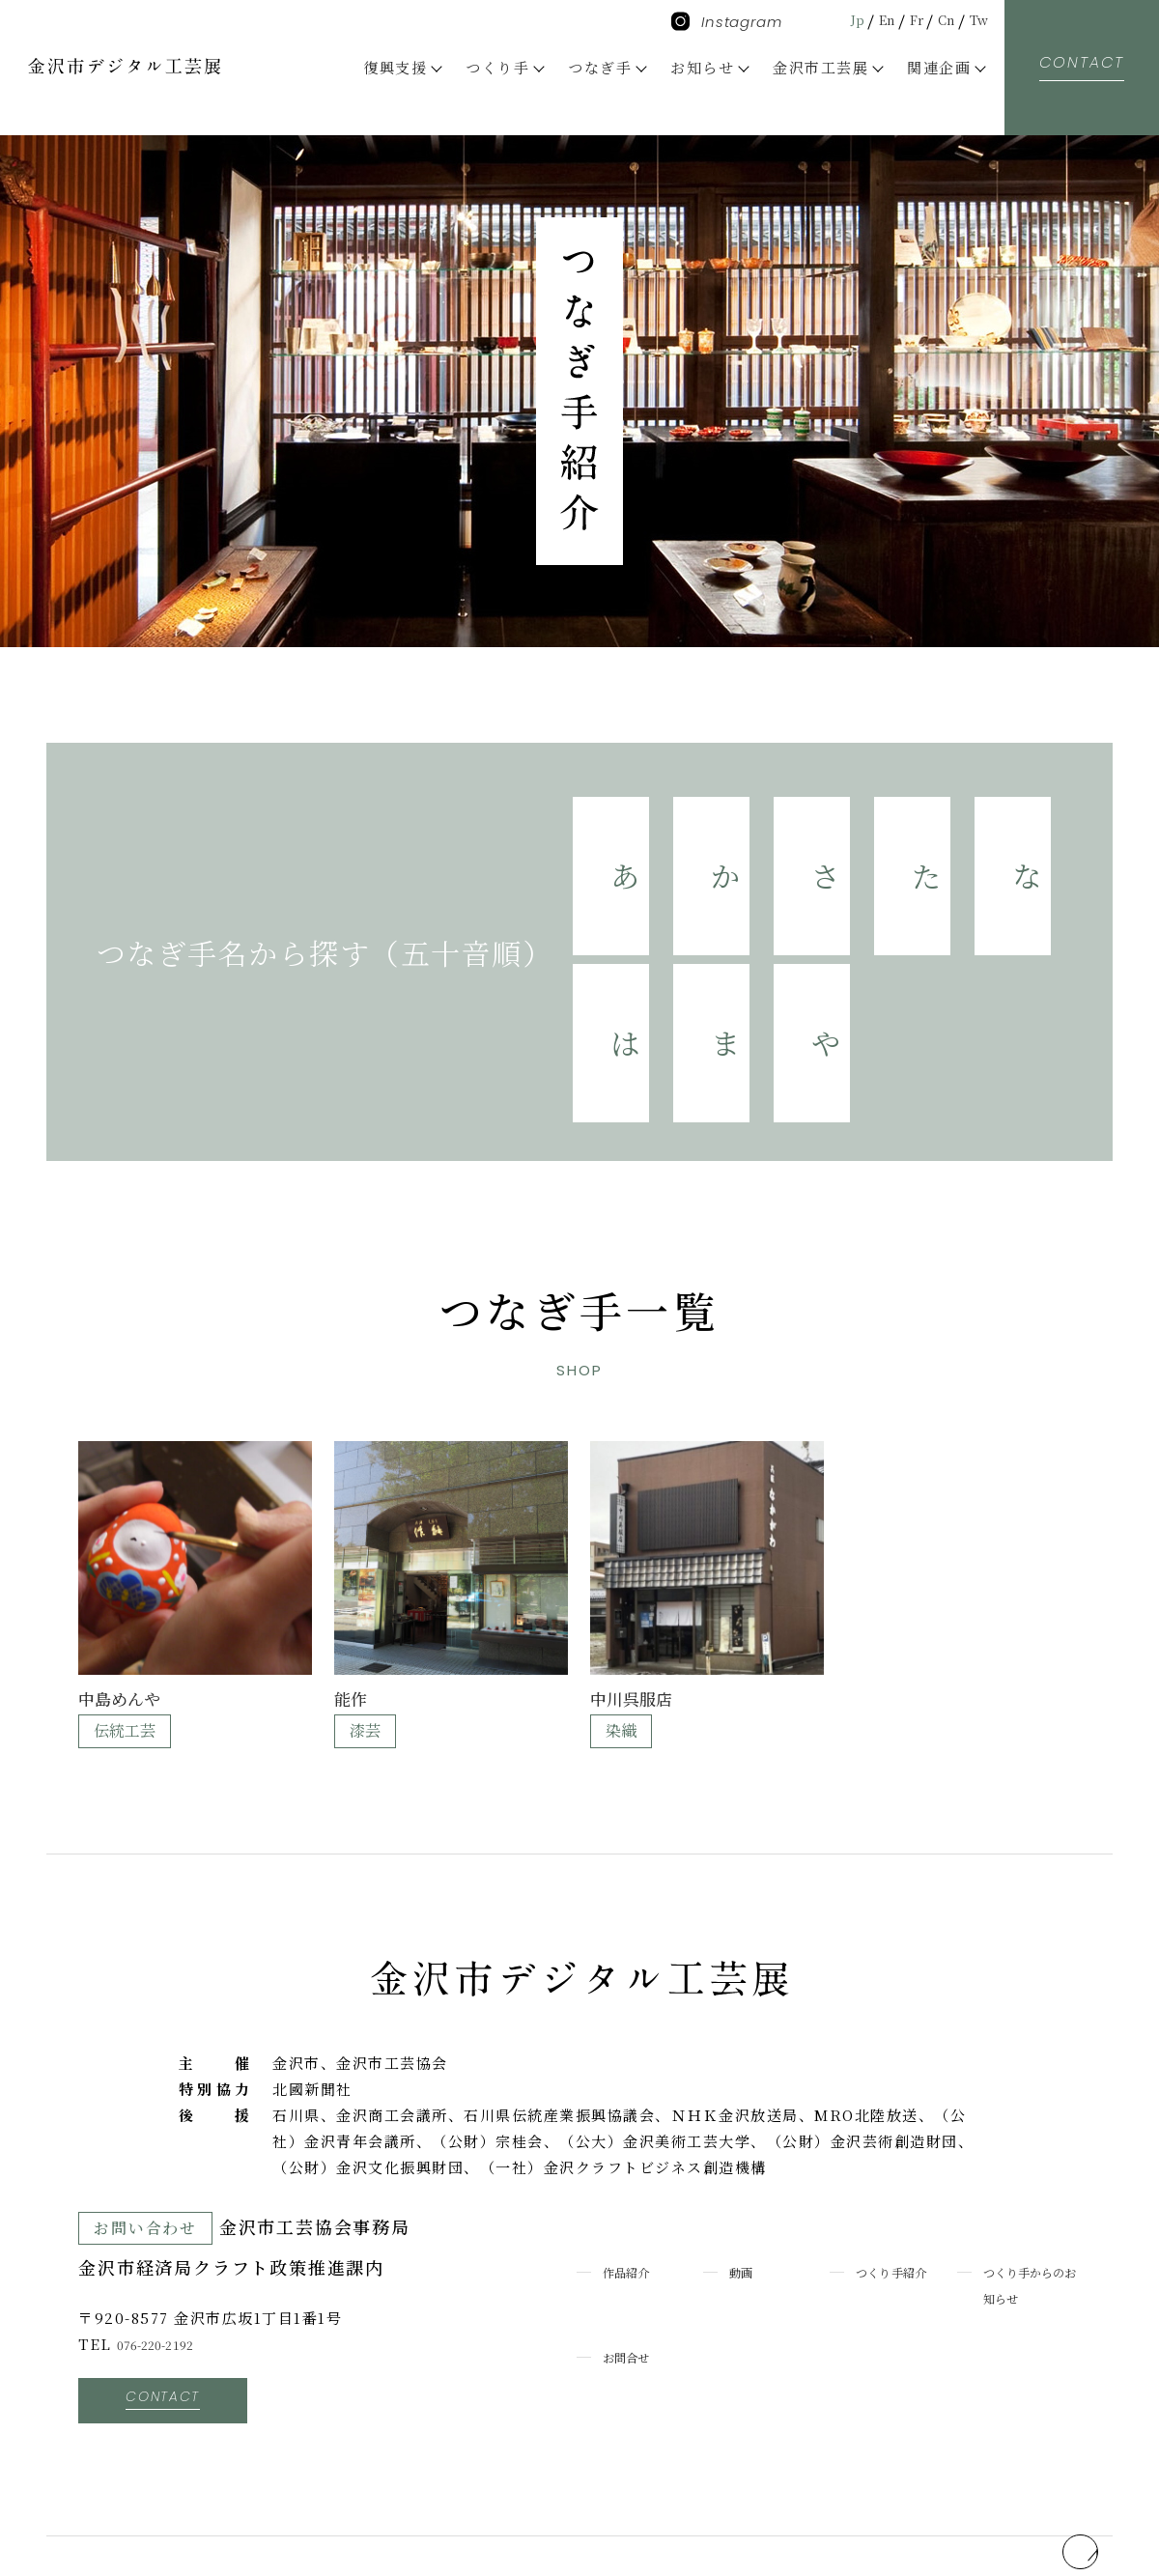  What do you see at coordinates (726, 22) in the screenshot?
I see `Instagram` at bounding box center [726, 22].